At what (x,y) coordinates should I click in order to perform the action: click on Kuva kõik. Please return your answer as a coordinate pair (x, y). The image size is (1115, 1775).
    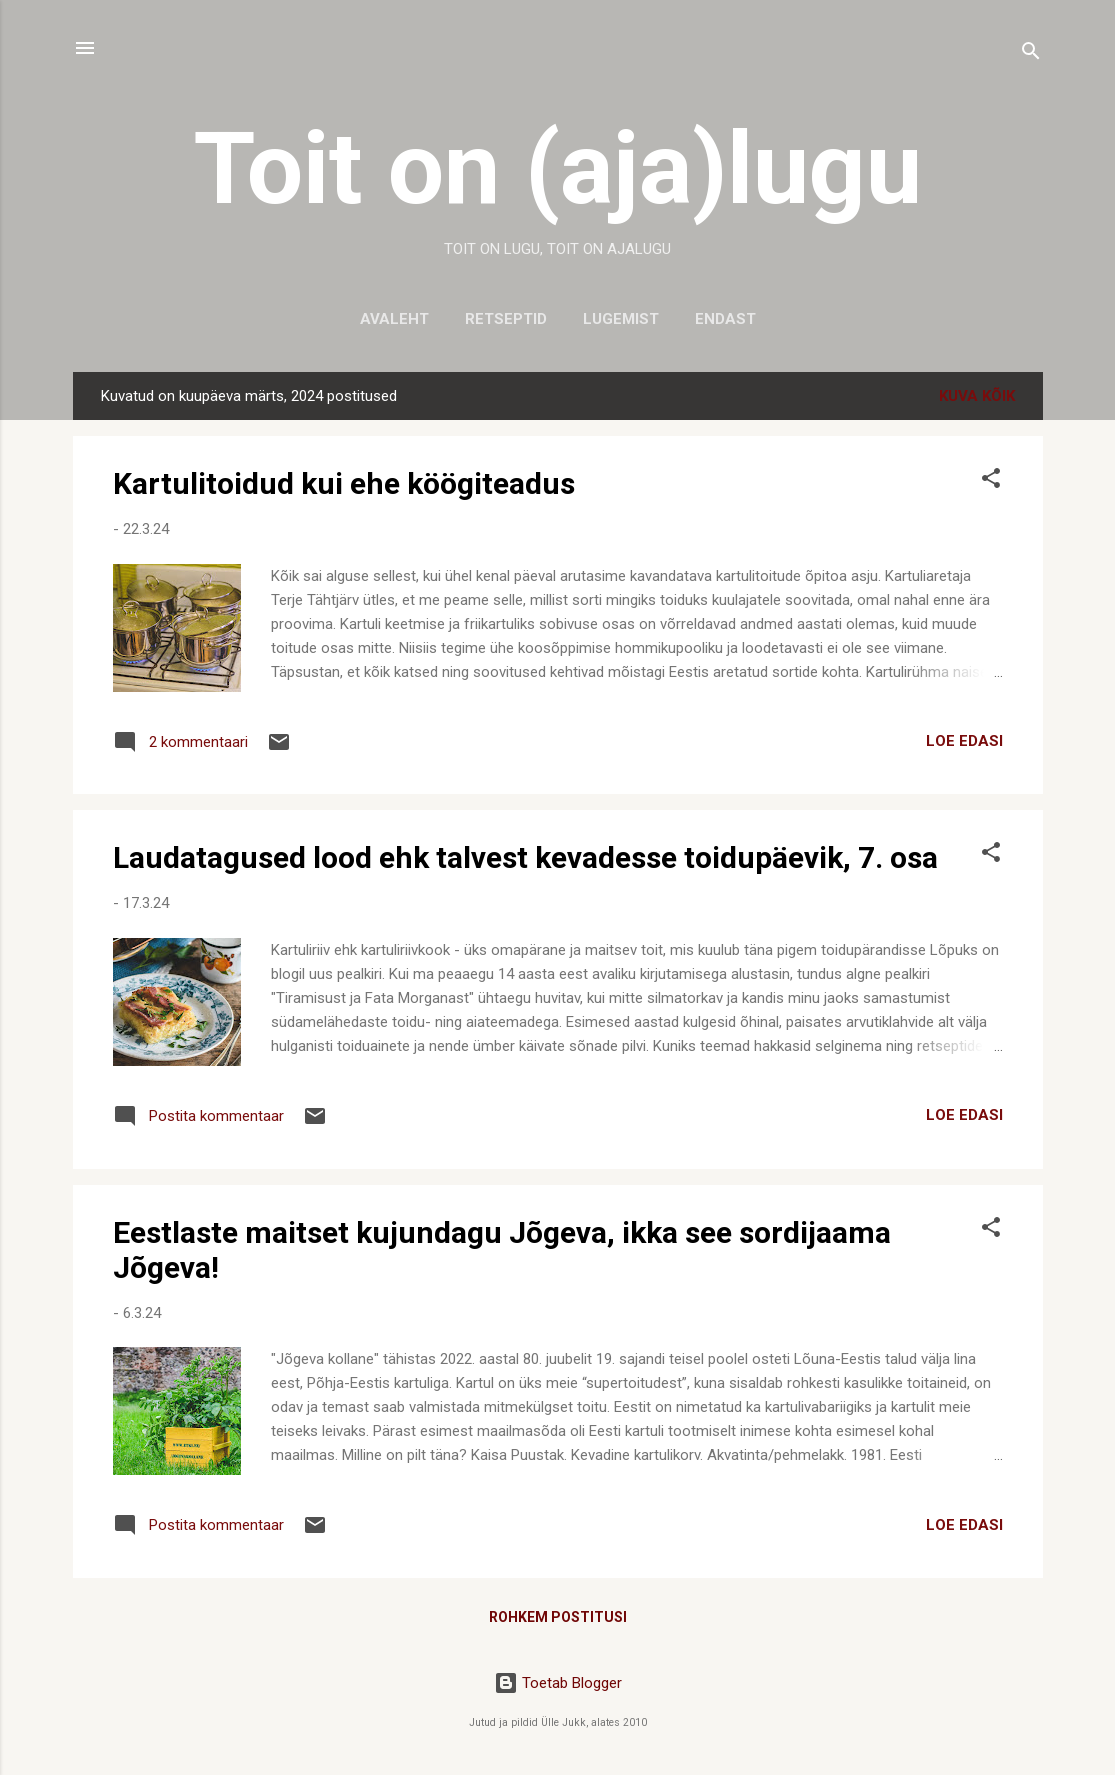
    Looking at the image, I should click on (977, 396).